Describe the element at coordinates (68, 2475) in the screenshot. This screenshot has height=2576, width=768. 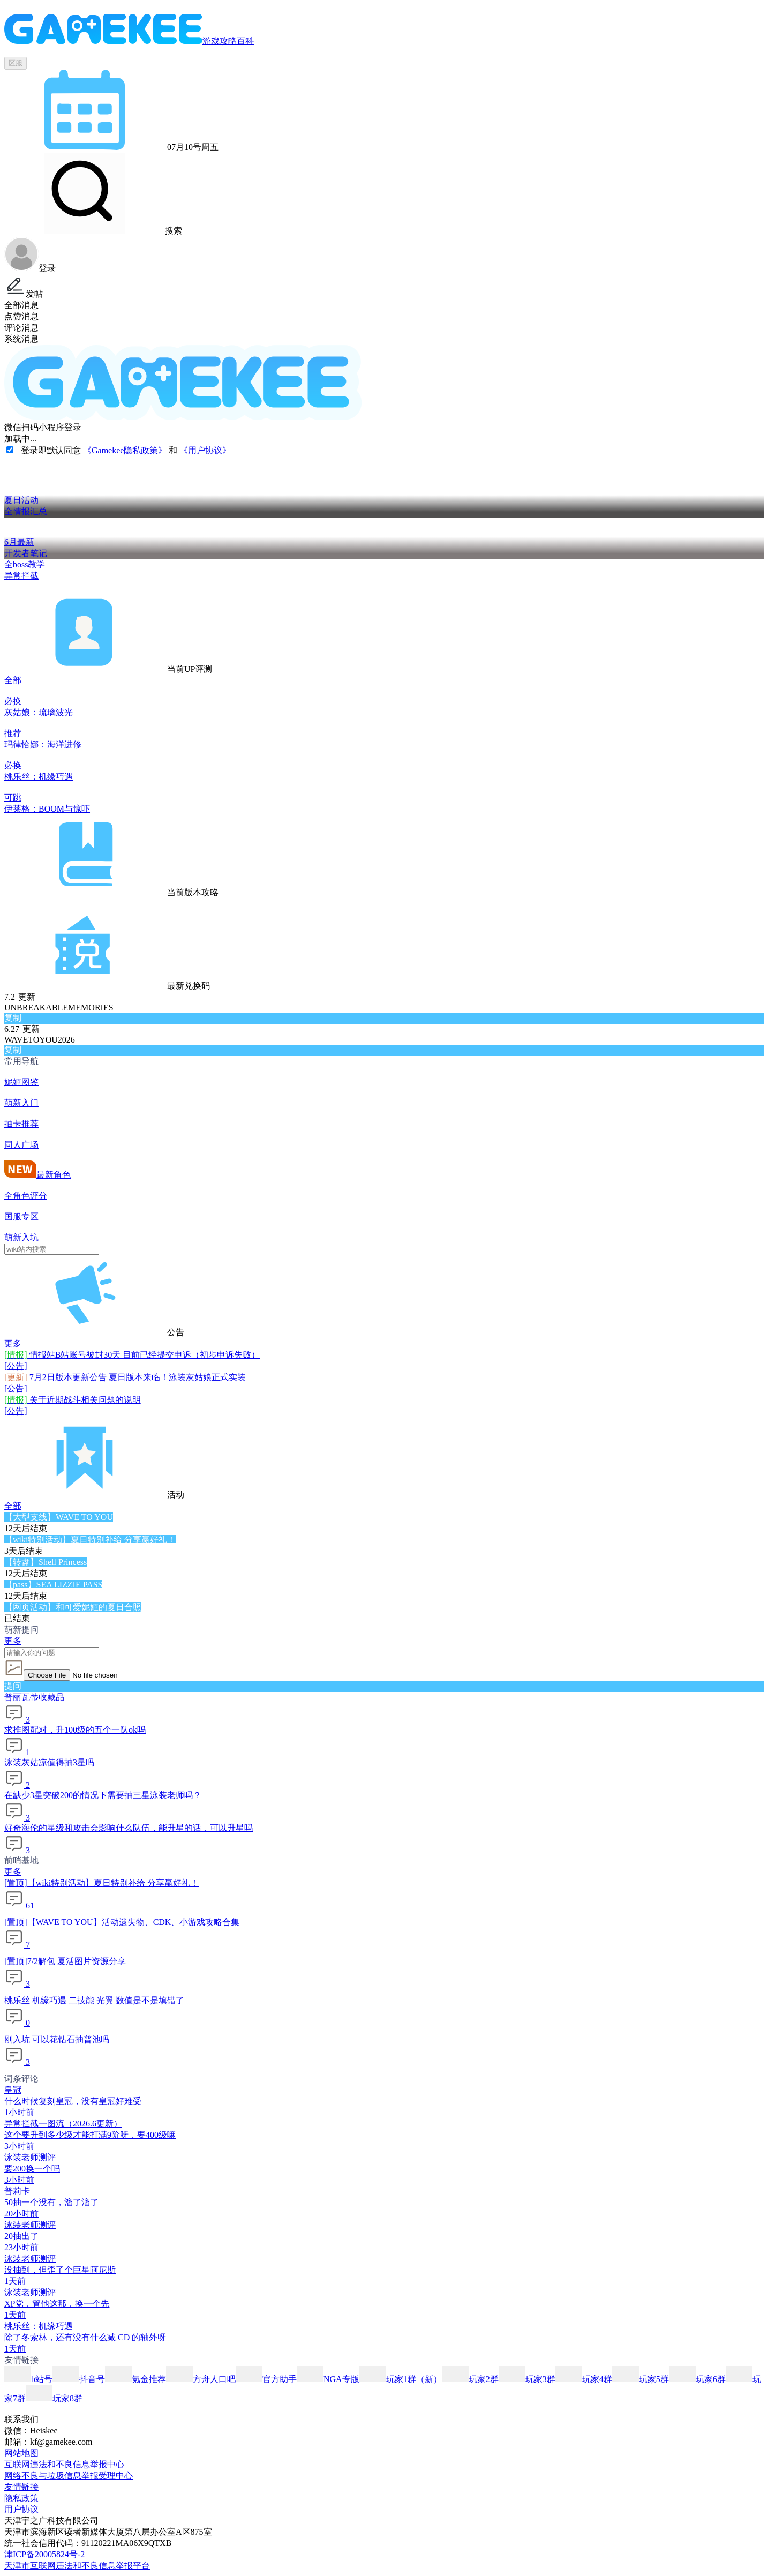
I see `网络不良与垃圾信息举报受理中心` at that location.